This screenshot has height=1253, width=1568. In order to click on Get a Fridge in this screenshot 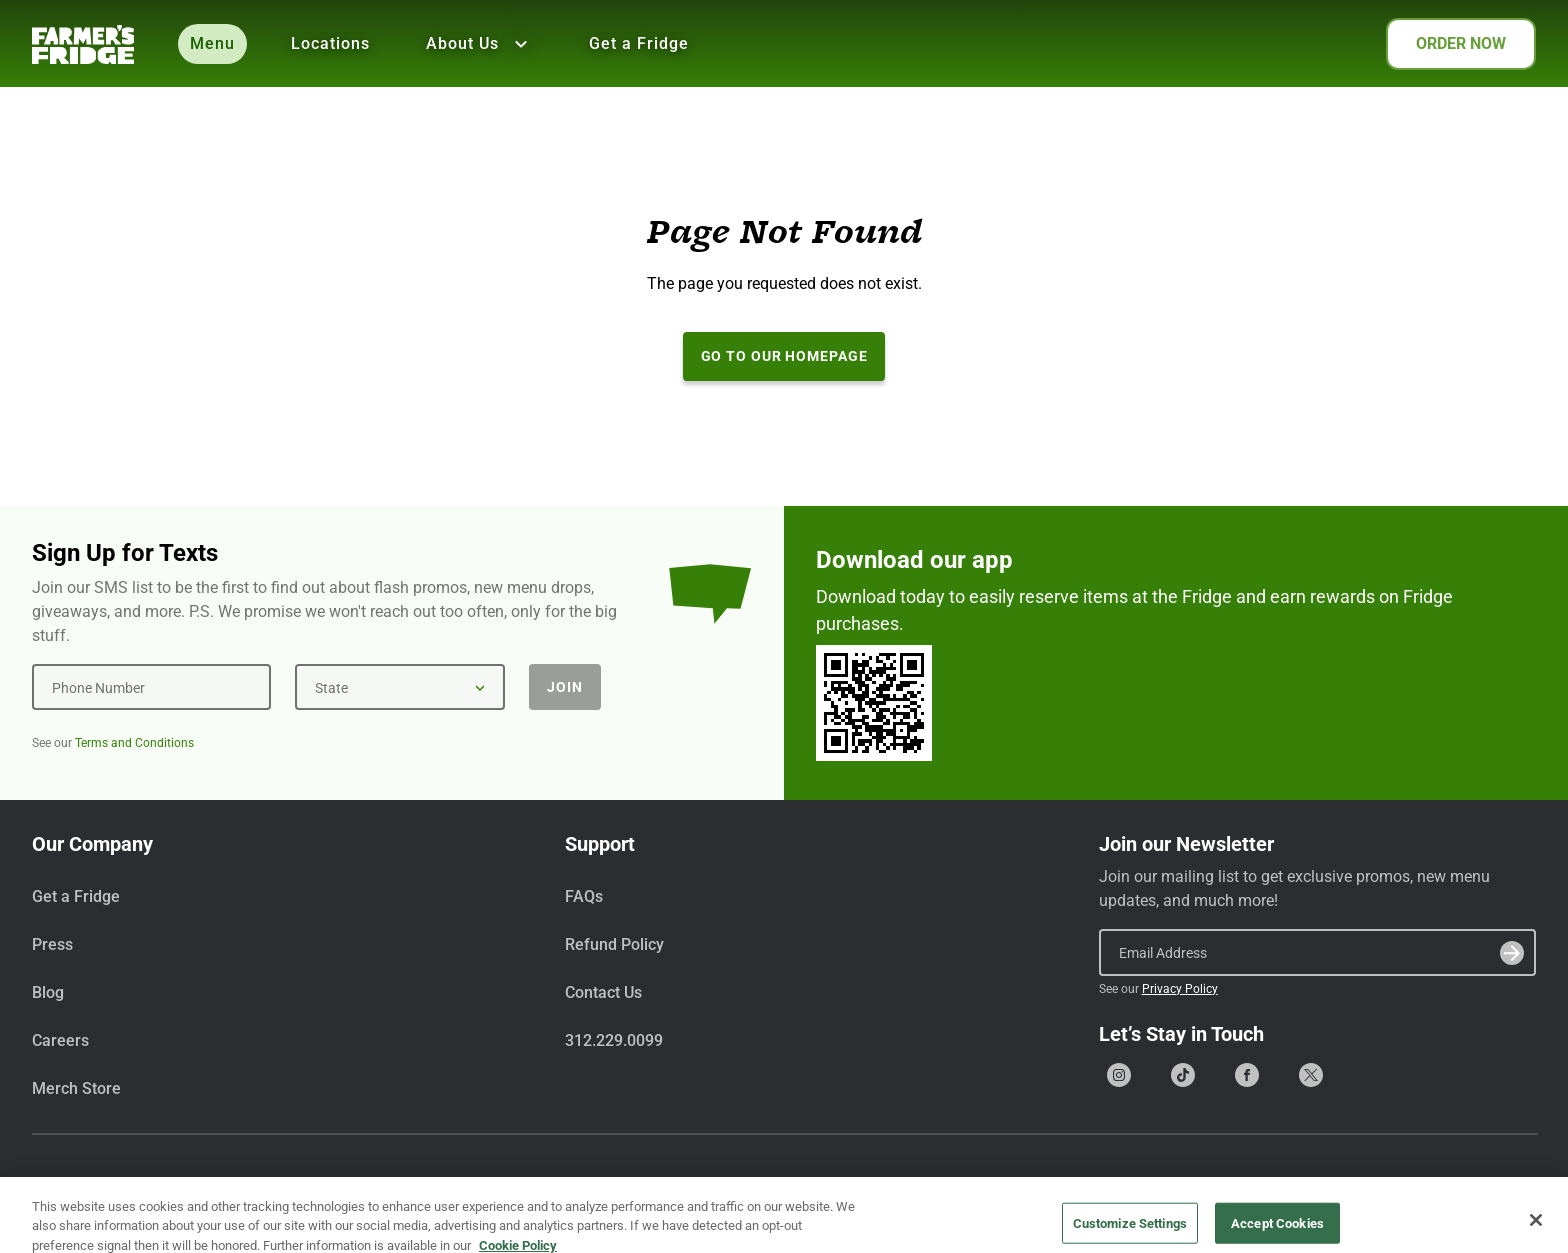, I will do `click(639, 43)`.